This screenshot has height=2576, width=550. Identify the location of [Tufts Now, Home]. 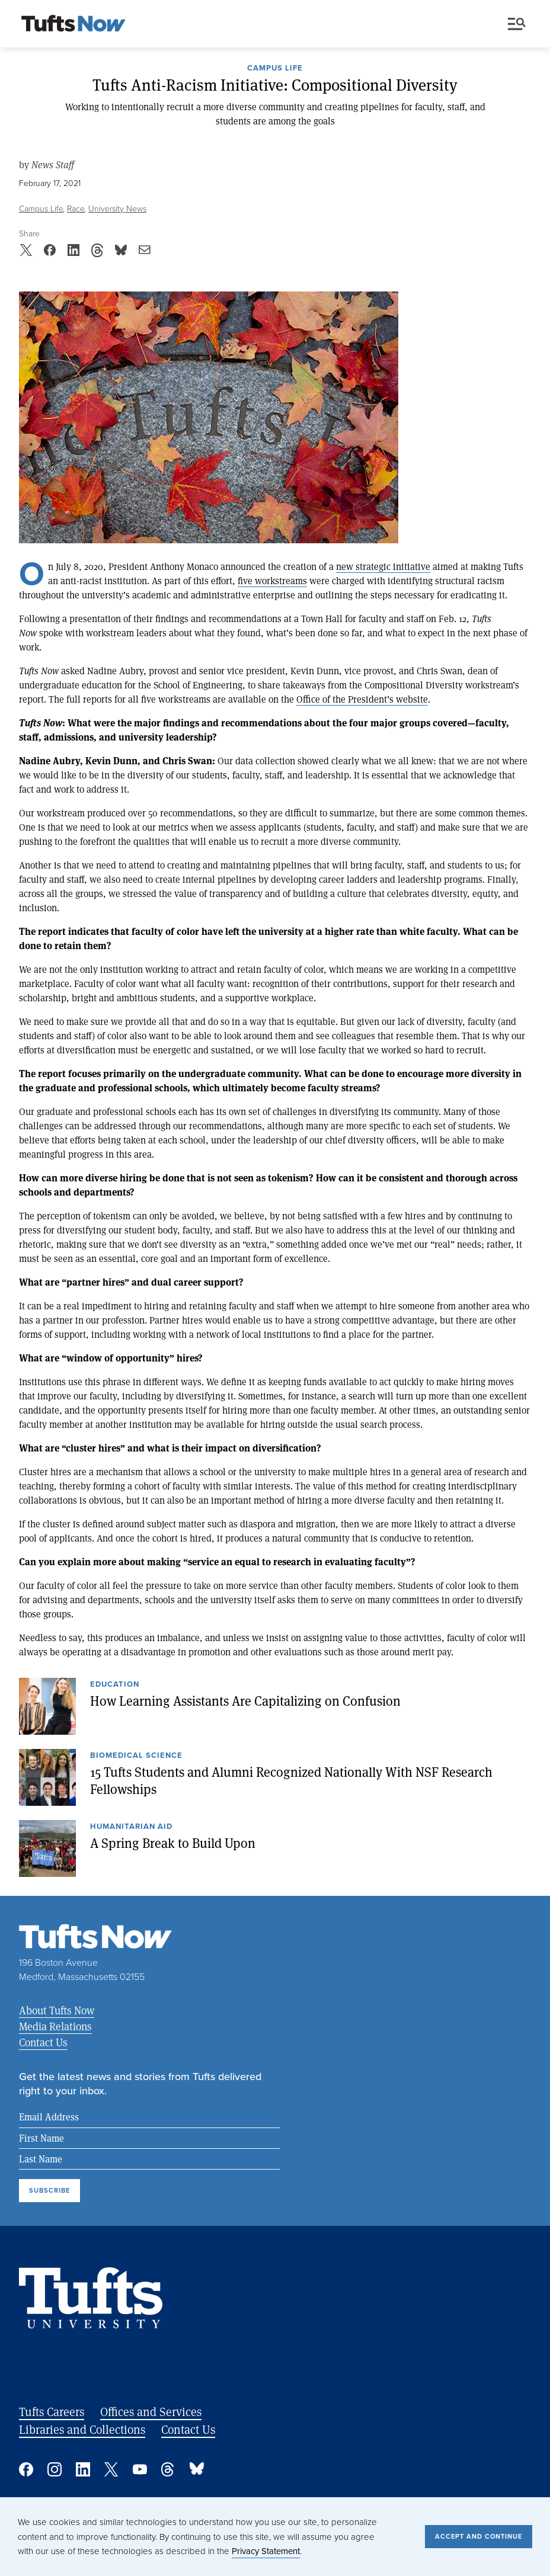
(73, 24).